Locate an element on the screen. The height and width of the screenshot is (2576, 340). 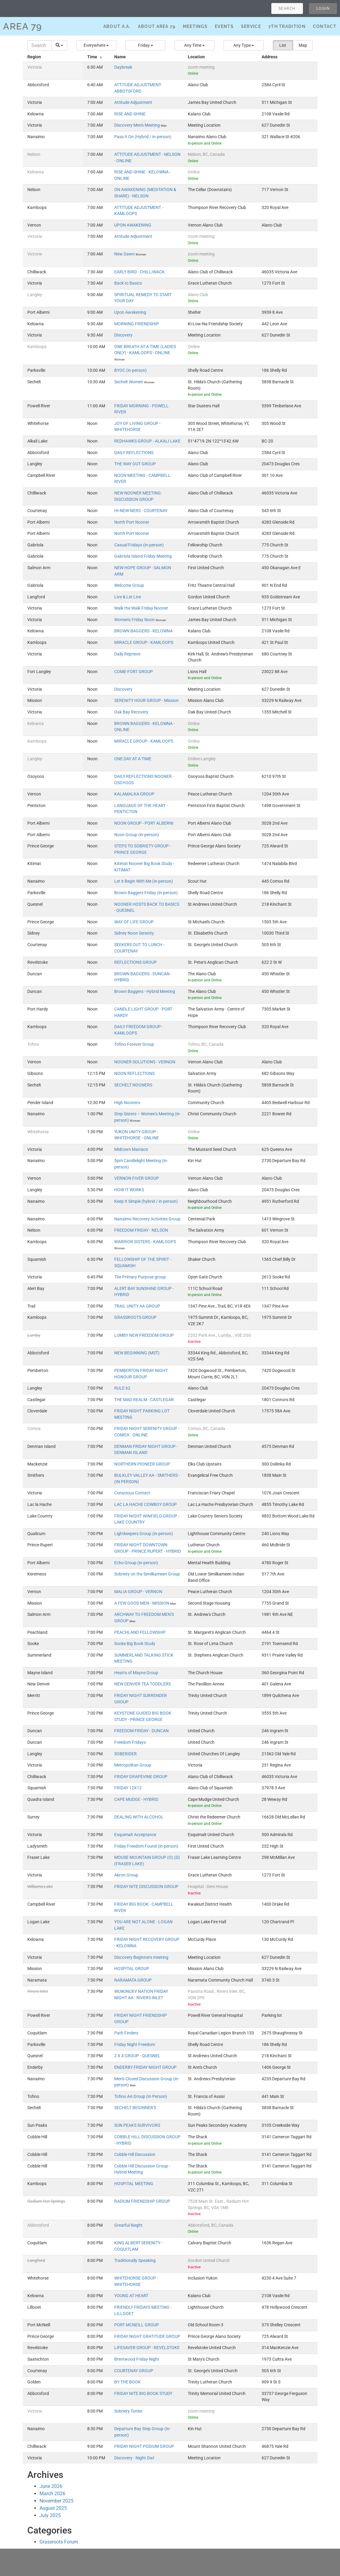
Noon Group (in-person) is located at coordinates (136, 834).